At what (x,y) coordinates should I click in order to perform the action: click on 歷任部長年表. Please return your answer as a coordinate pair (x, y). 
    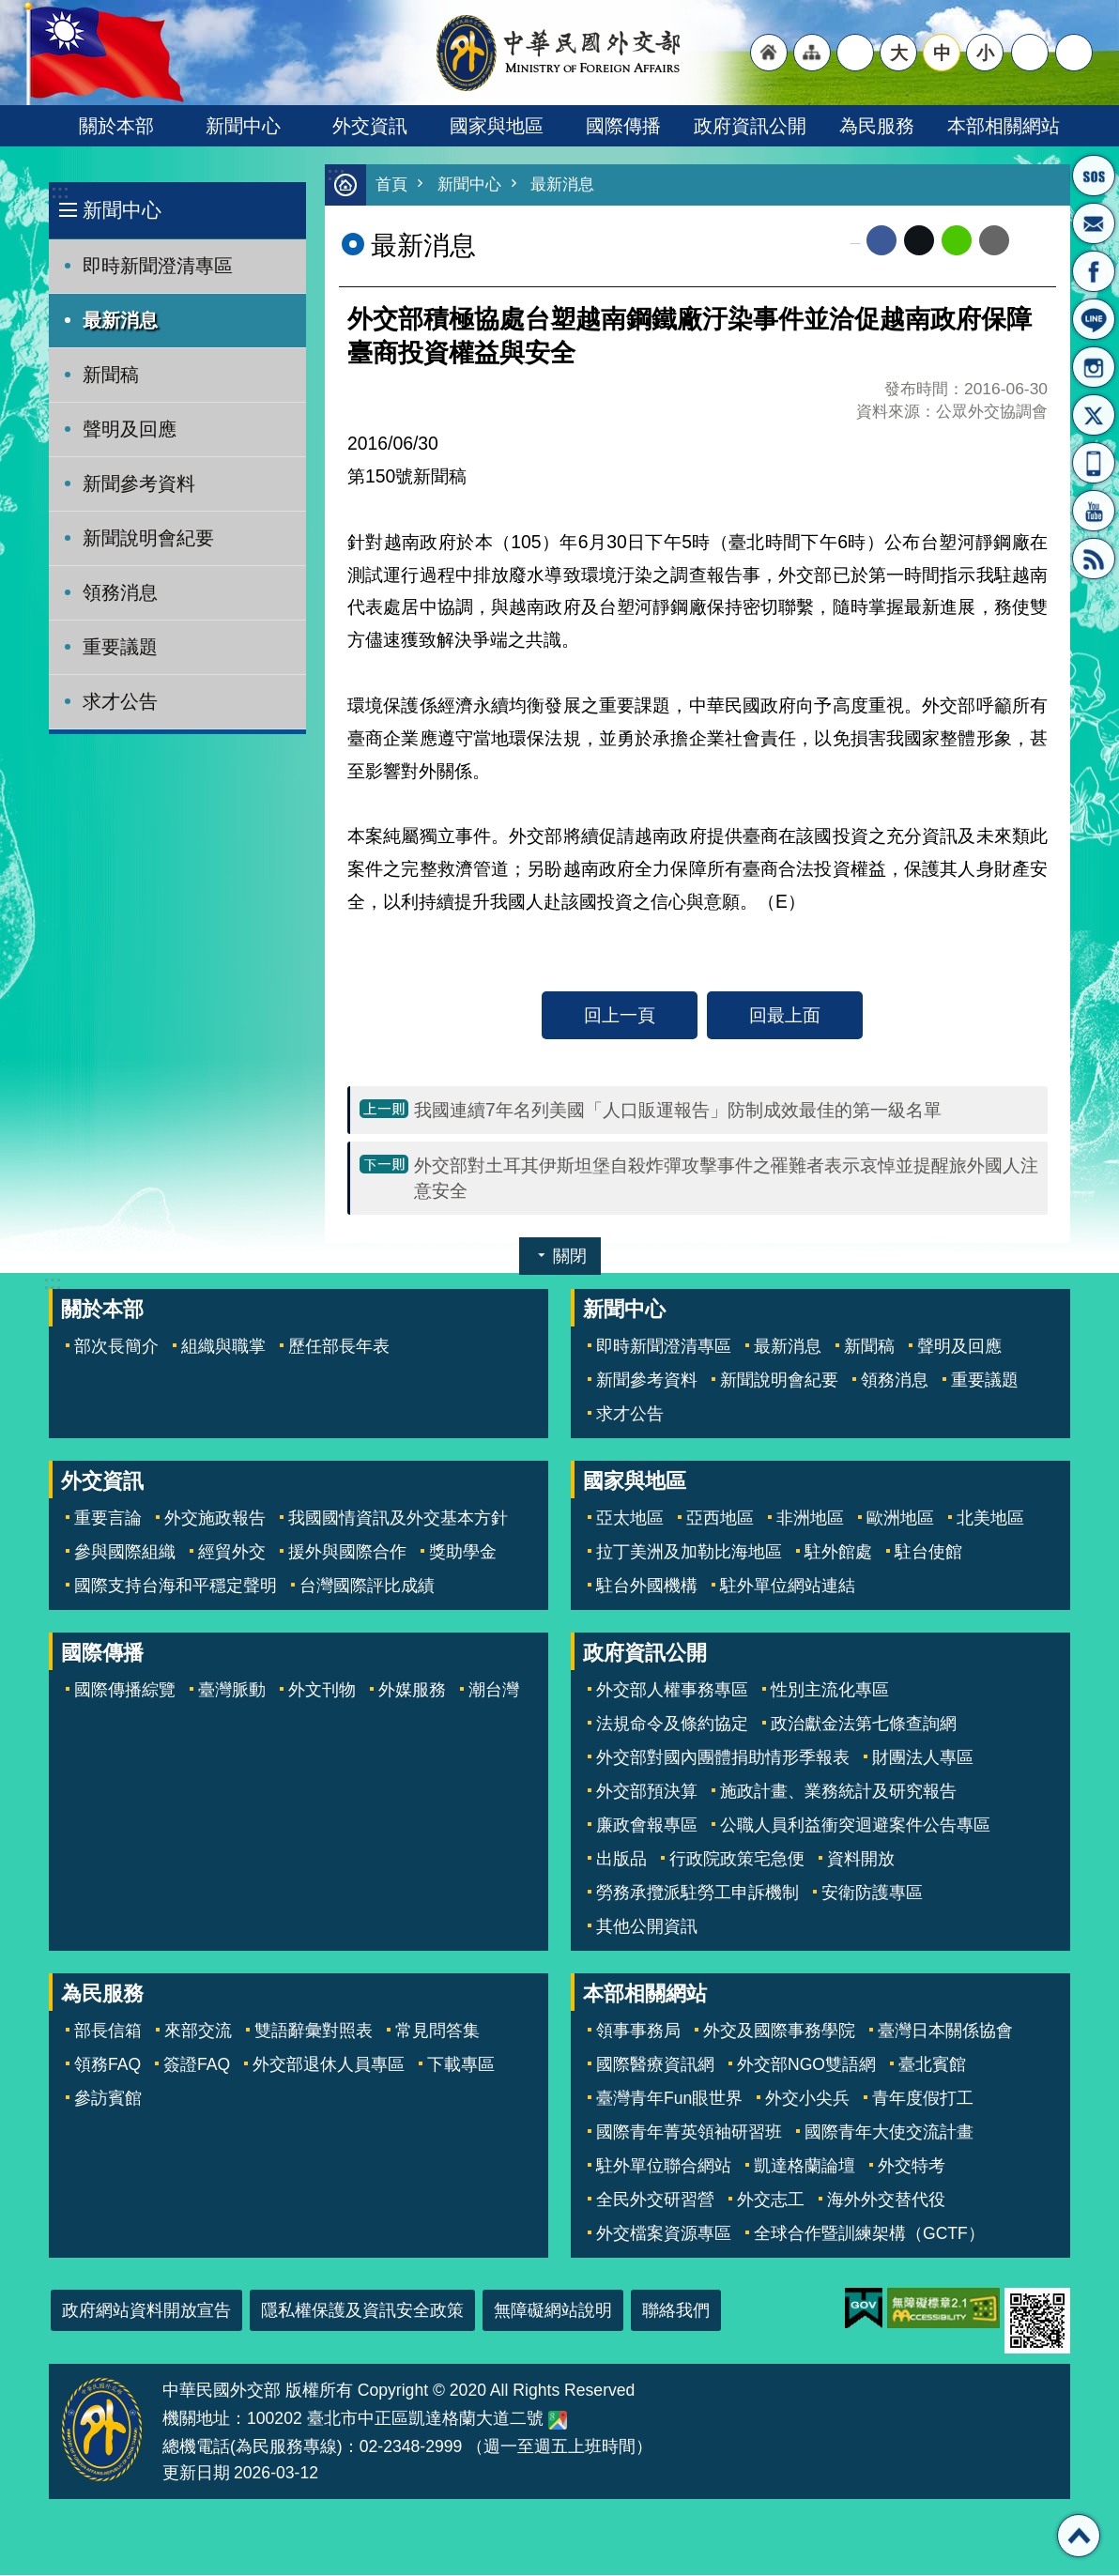
    Looking at the image, I should click on (339, 1347).